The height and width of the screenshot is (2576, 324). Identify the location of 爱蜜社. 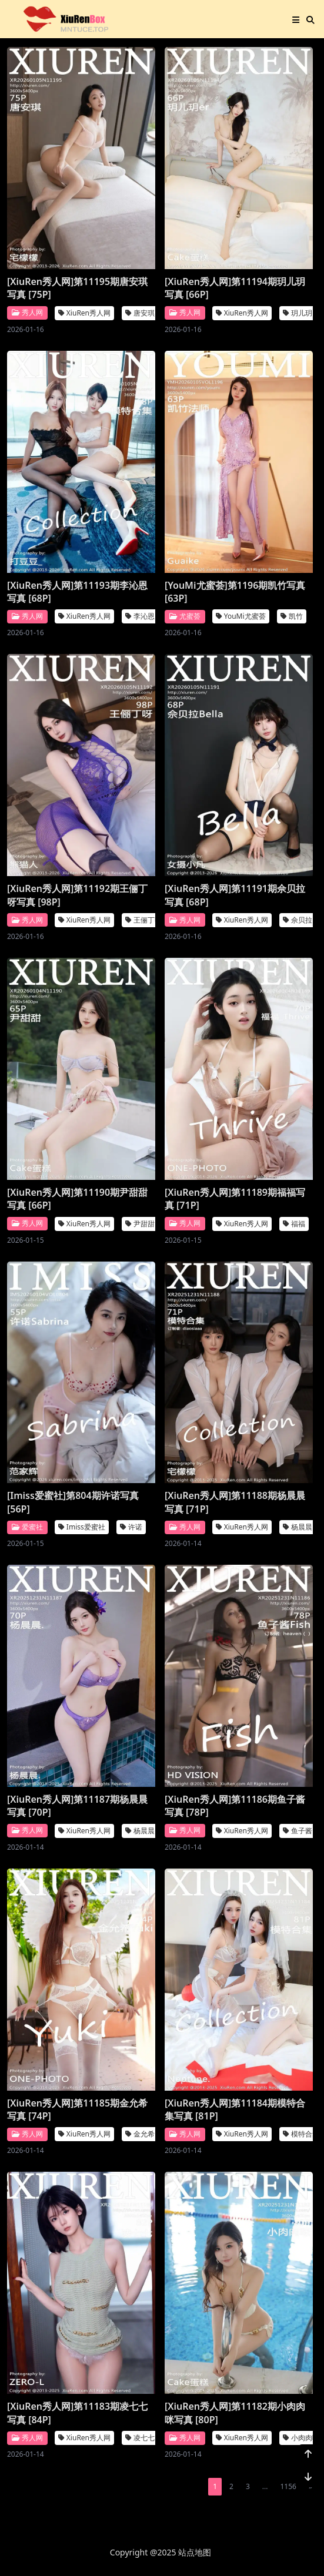
(27, 1527).